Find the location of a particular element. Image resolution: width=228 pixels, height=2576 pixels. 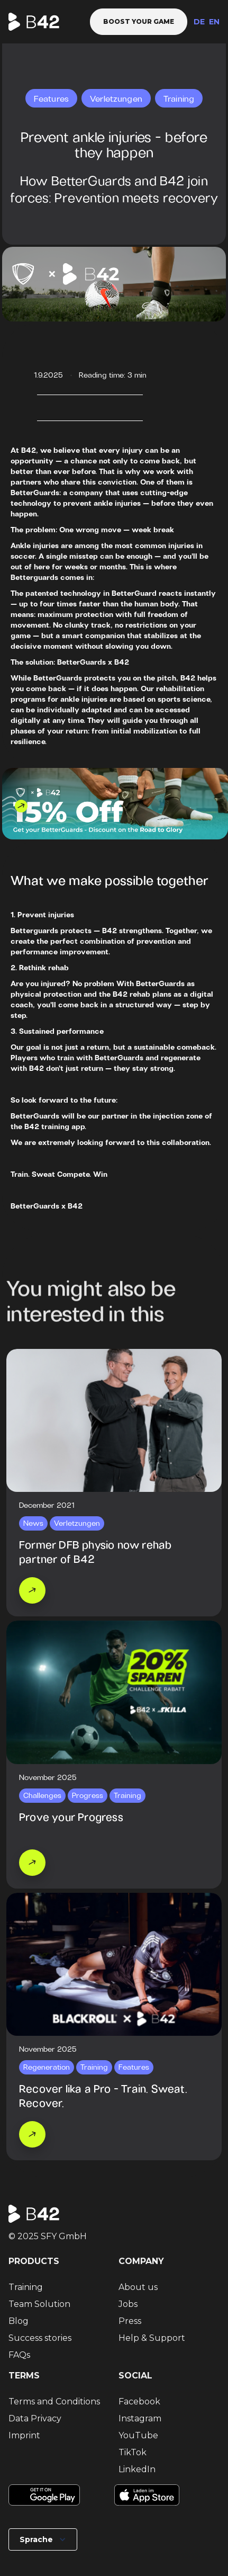

LinkedIn is located at coordinates (137, 2469).